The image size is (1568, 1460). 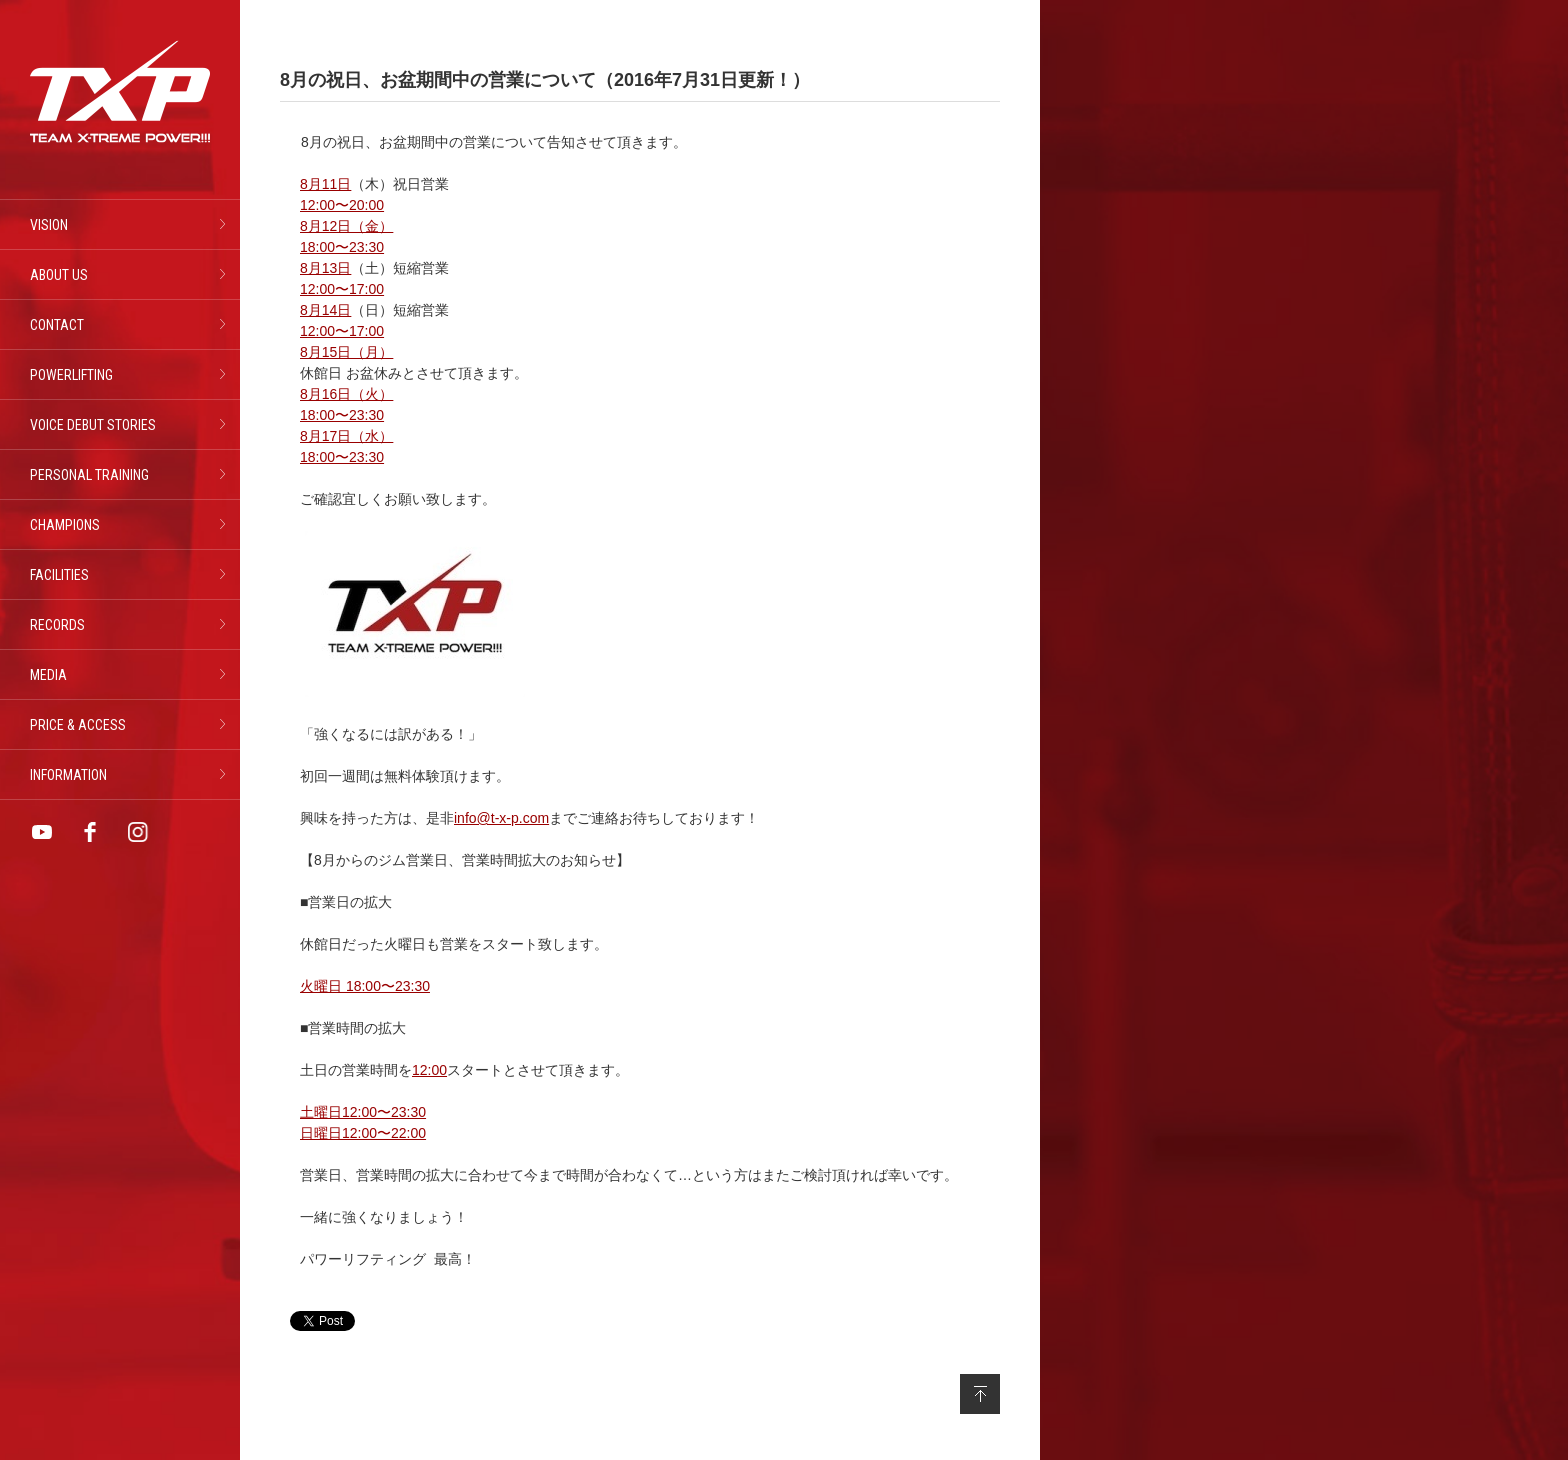 What do you see at coordinates (48, 675) in the screenshot?
I see `MEDIA` at bounding box center [48, 675].